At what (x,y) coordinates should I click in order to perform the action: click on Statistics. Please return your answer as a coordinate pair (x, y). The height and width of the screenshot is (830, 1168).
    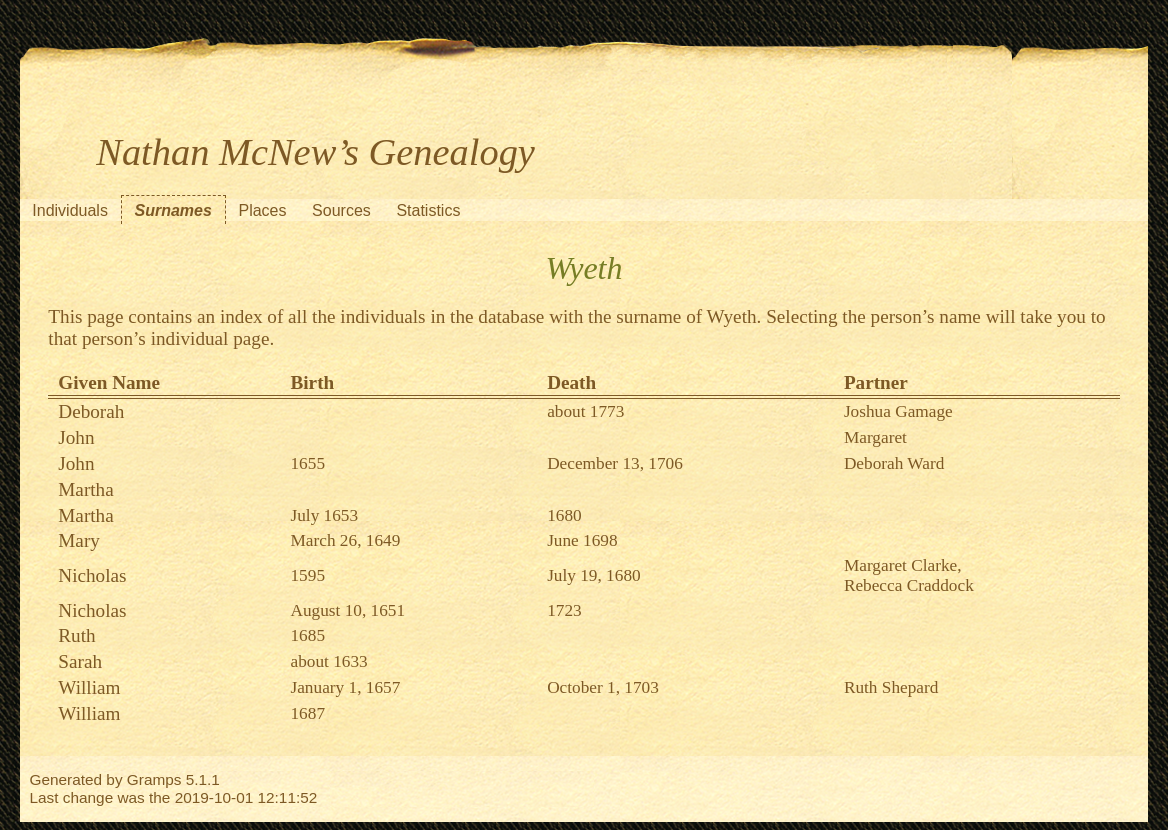
    Looking at the image, I should click on (428, 210).